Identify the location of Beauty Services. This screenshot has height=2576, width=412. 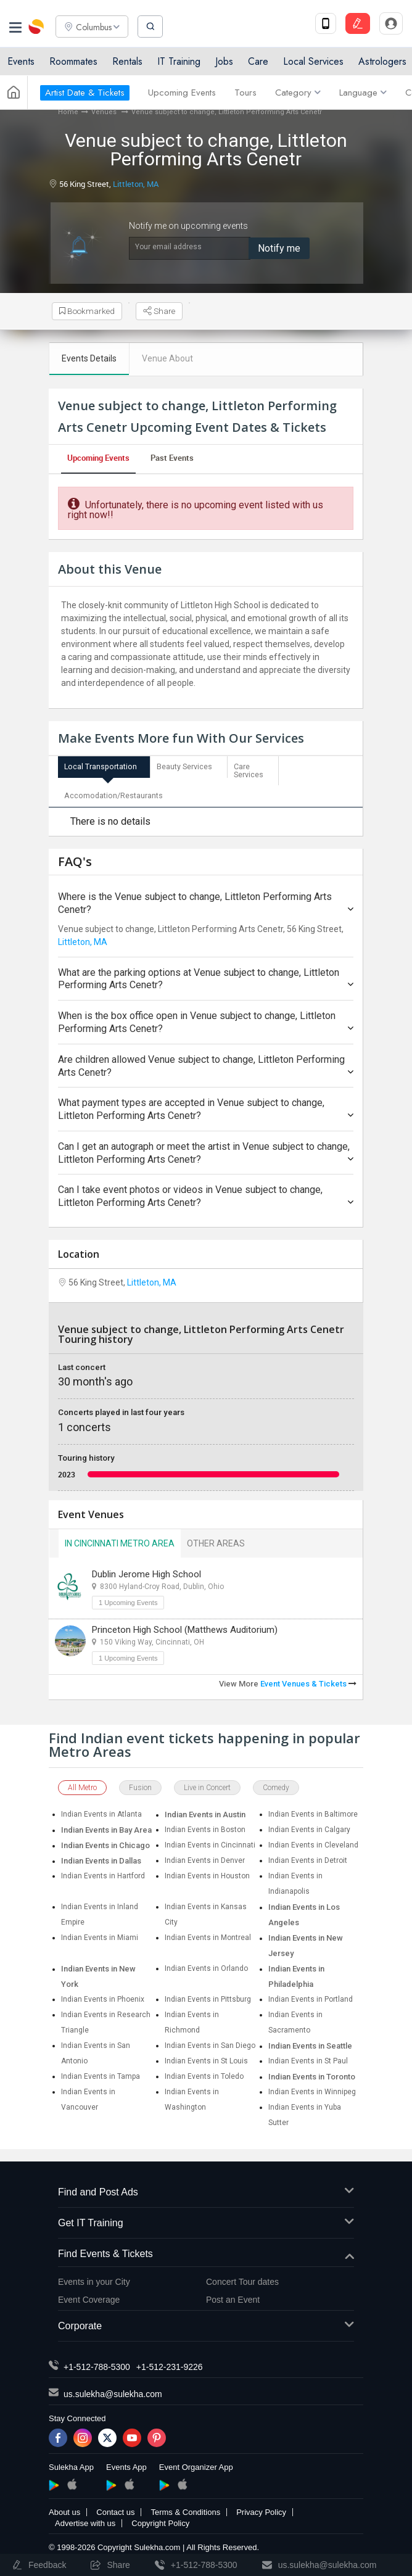
(184, 766).